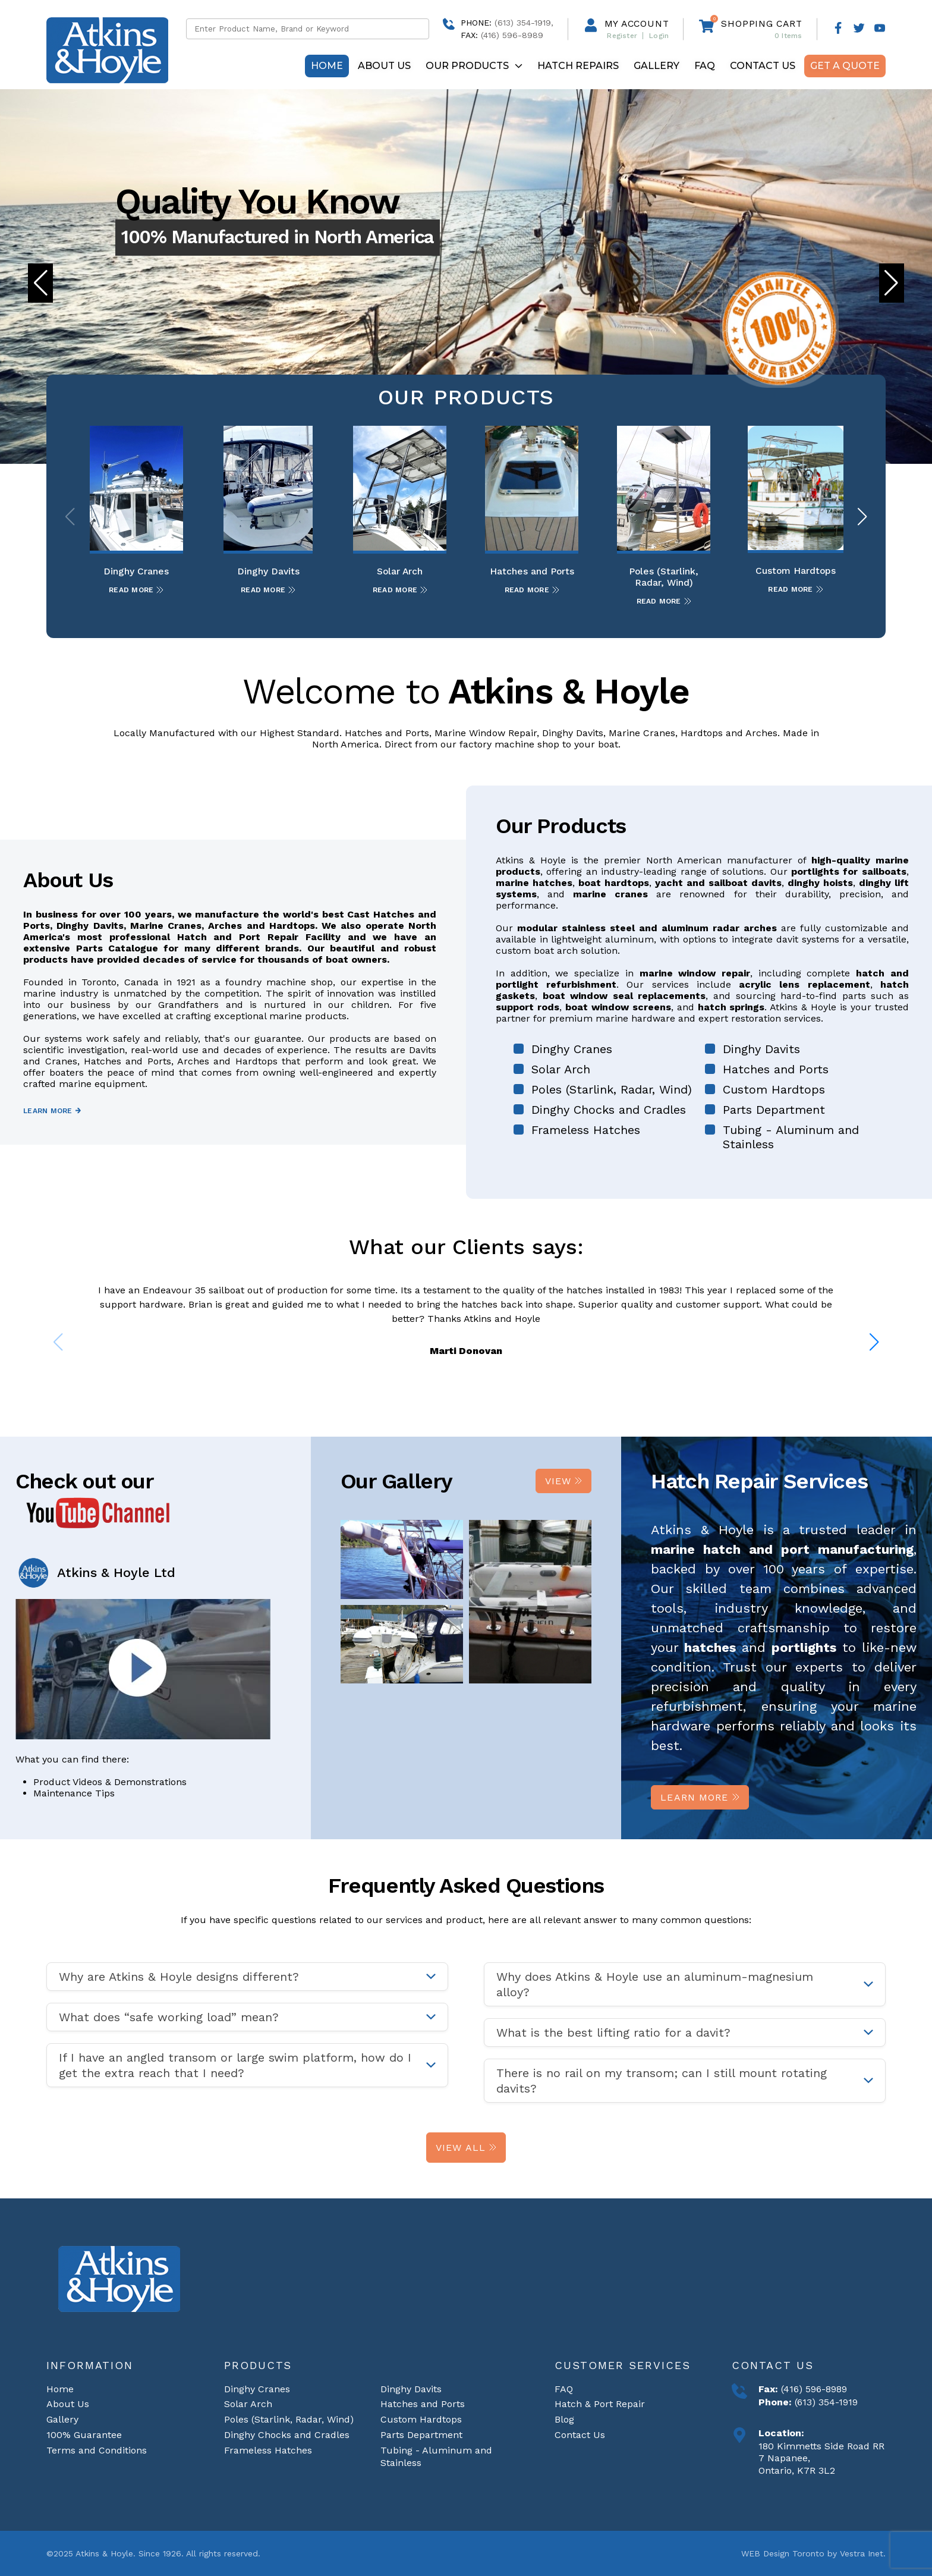 The width and height of the screenshot is (932, 2576). I want to click on Hatch repairs, so click(578, 65).